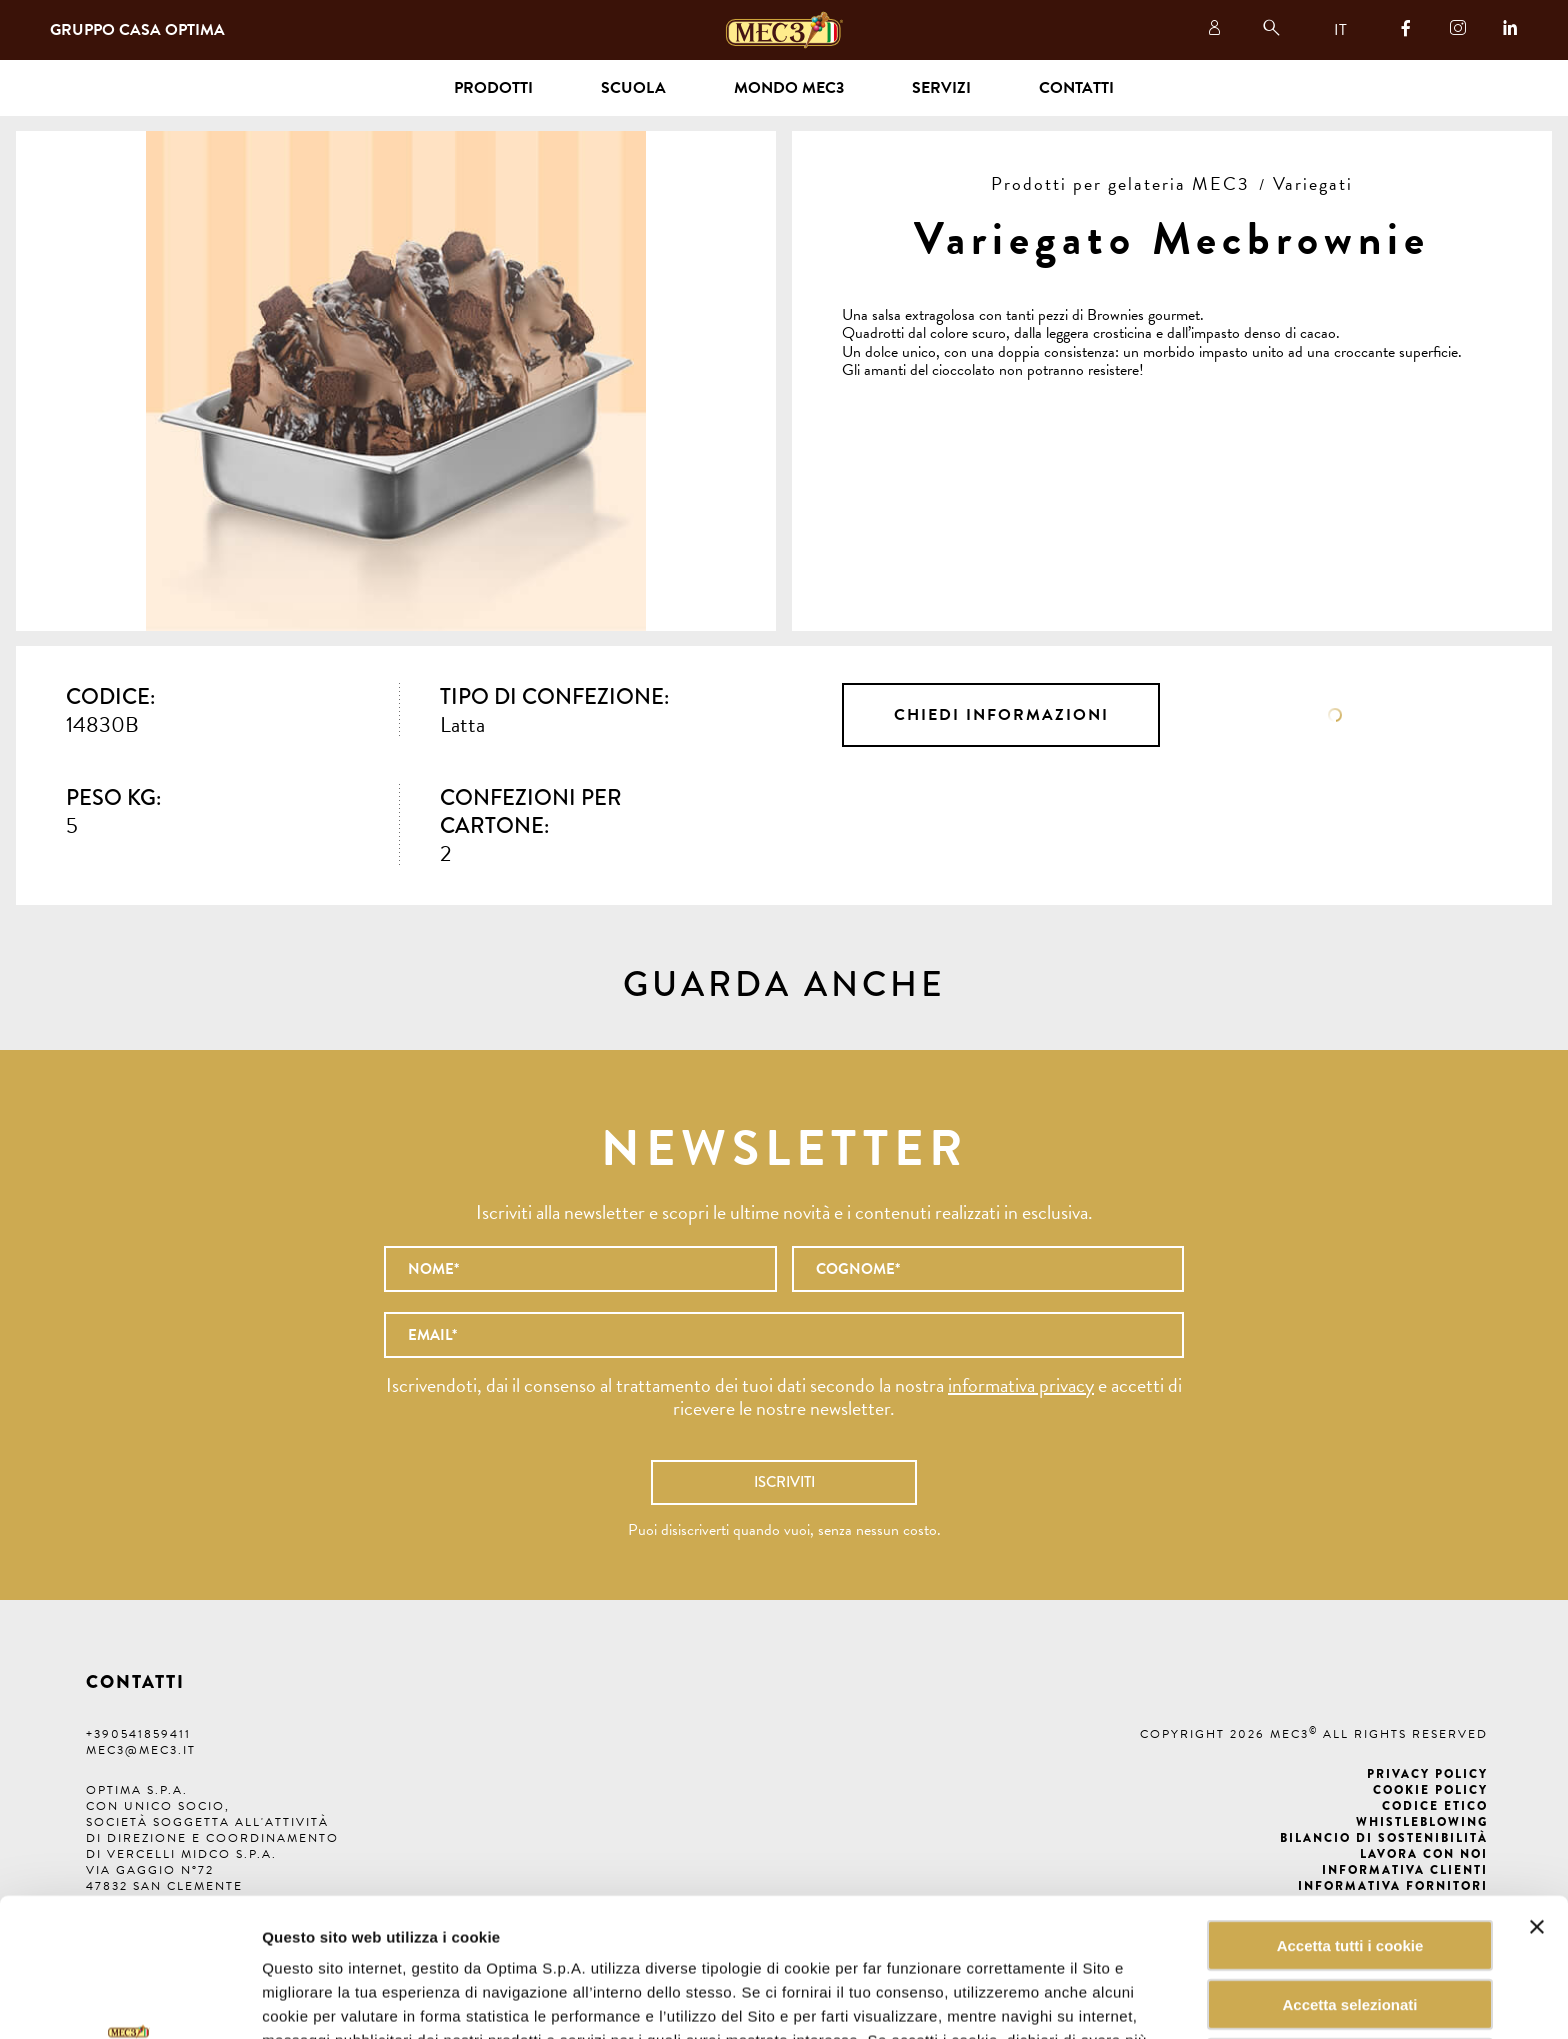  I want to click on +390541859411, so click(138, 1734).